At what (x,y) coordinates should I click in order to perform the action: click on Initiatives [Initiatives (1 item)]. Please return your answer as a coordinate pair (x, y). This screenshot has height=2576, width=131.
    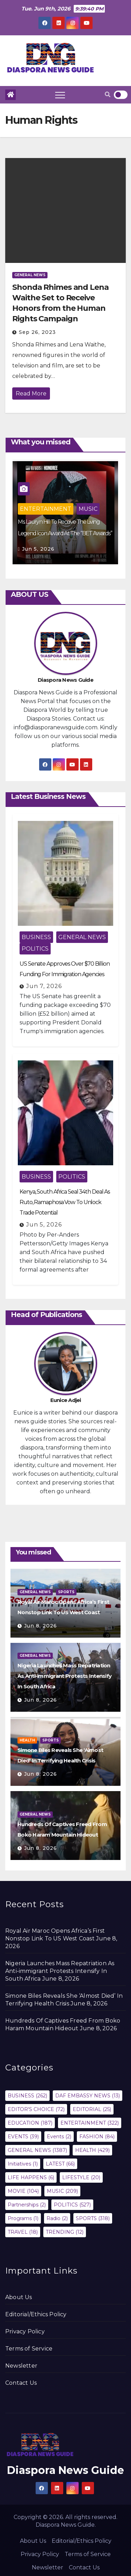
    Looking at the image, I should click on (23, 2164).